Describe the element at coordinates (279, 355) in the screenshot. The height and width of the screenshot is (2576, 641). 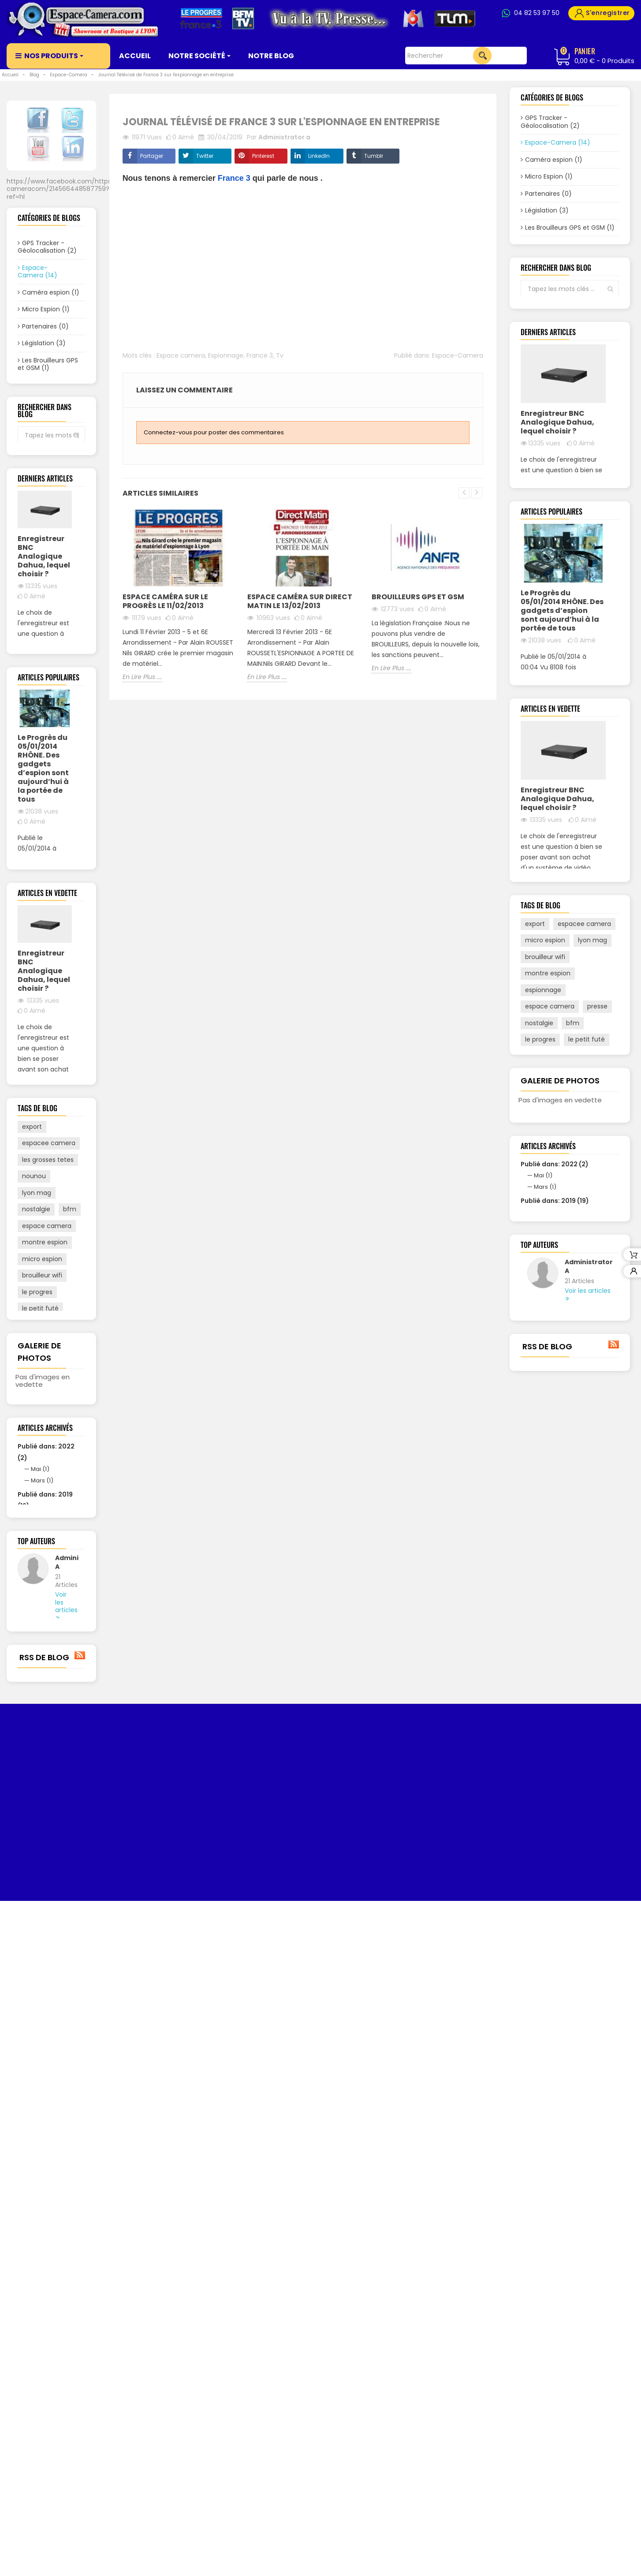
I see `Tv` at that location.